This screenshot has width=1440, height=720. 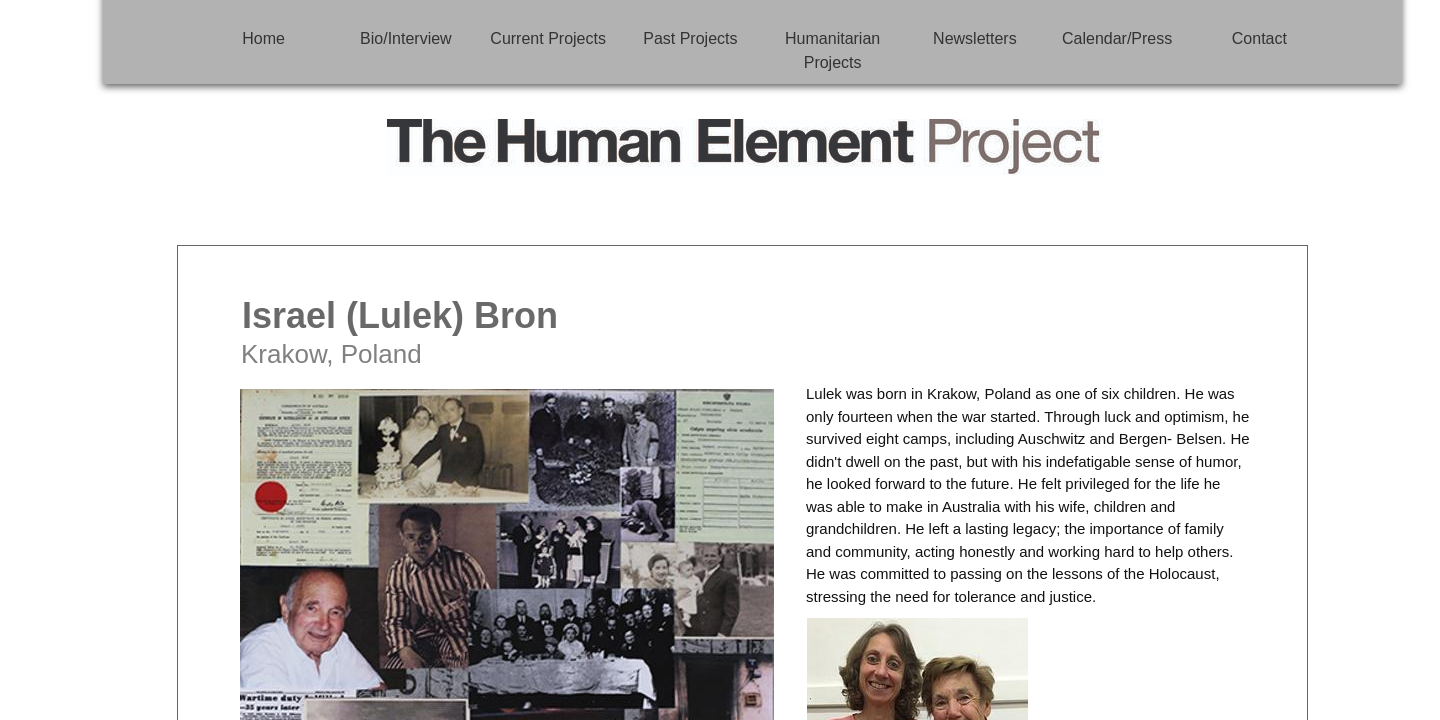 What do you see at coordinates (690, 38) in the screenshot?
I see `Past Projects` at bounding box center [690, 38].